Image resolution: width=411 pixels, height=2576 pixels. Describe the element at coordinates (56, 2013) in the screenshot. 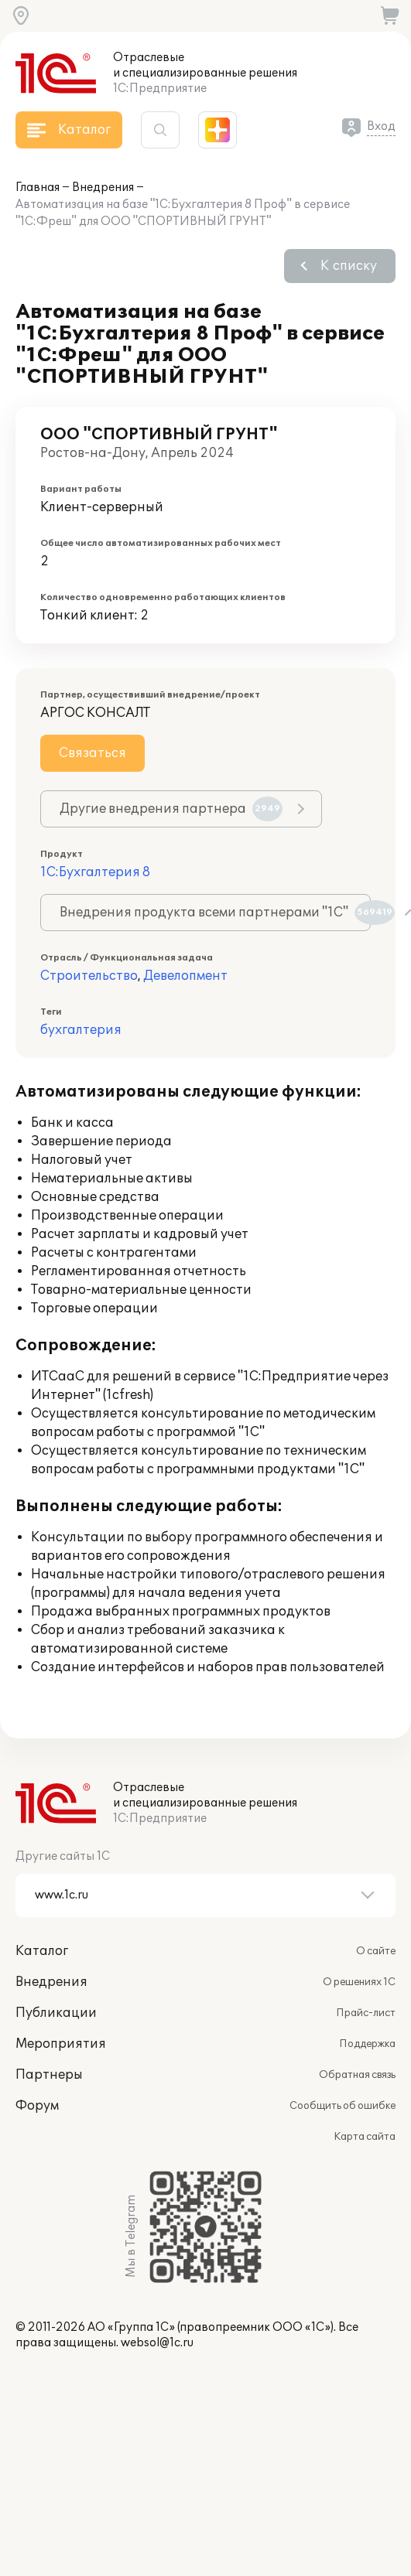

I see `Публикации` at that location.